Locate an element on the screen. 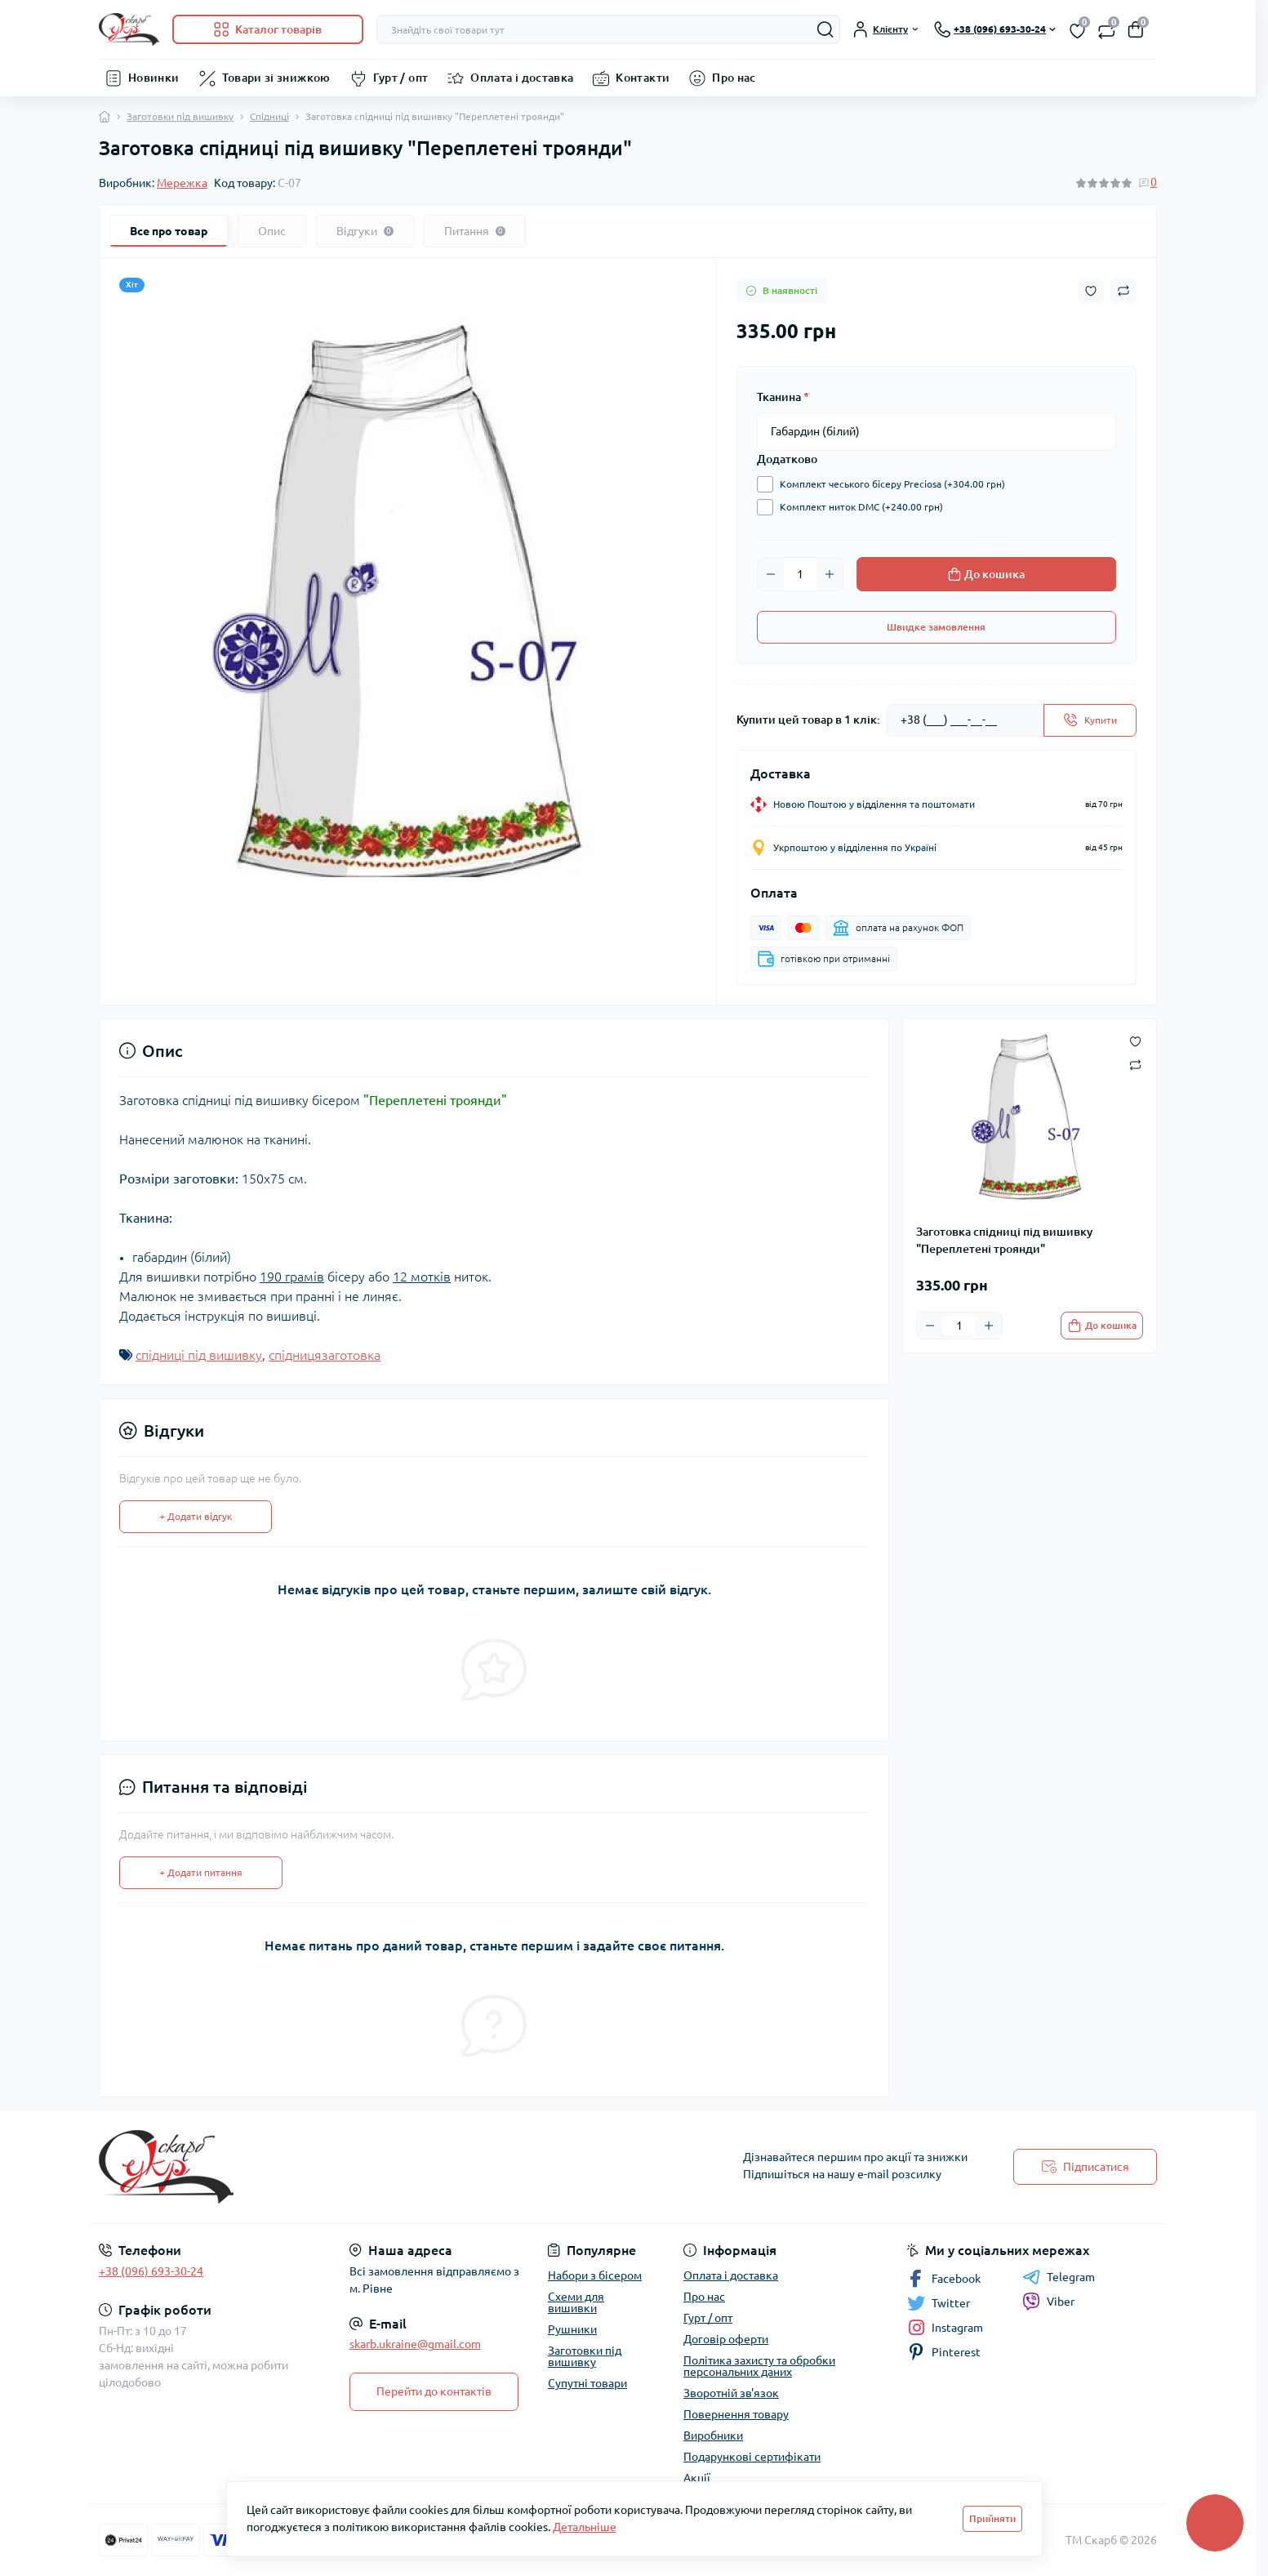 The height and width of the screenshot is (2576, 1268). [Wishlist button] is located at coordinates (1091, 291).